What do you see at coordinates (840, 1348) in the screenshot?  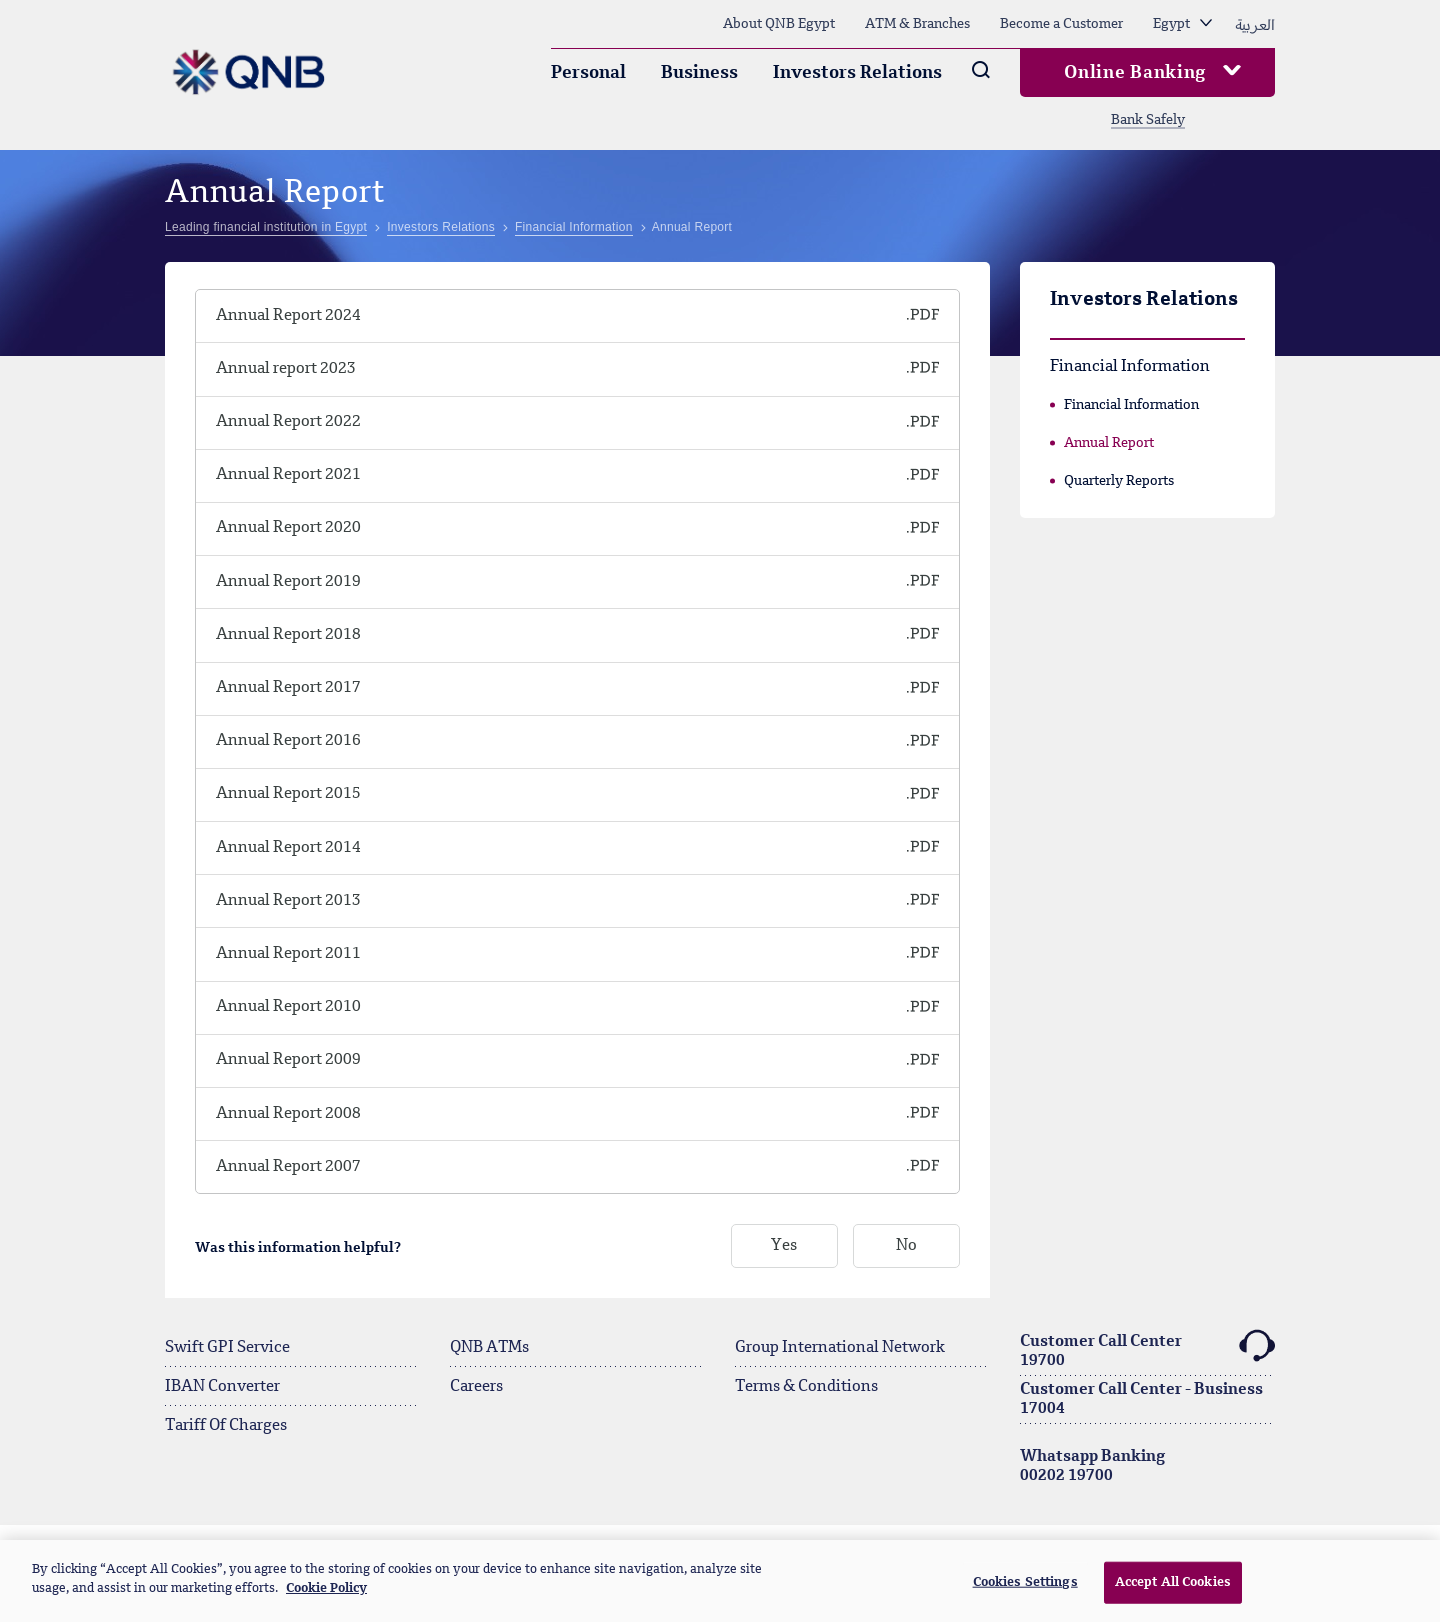 I see `Group International Network` at bounding box center [840, 1348].